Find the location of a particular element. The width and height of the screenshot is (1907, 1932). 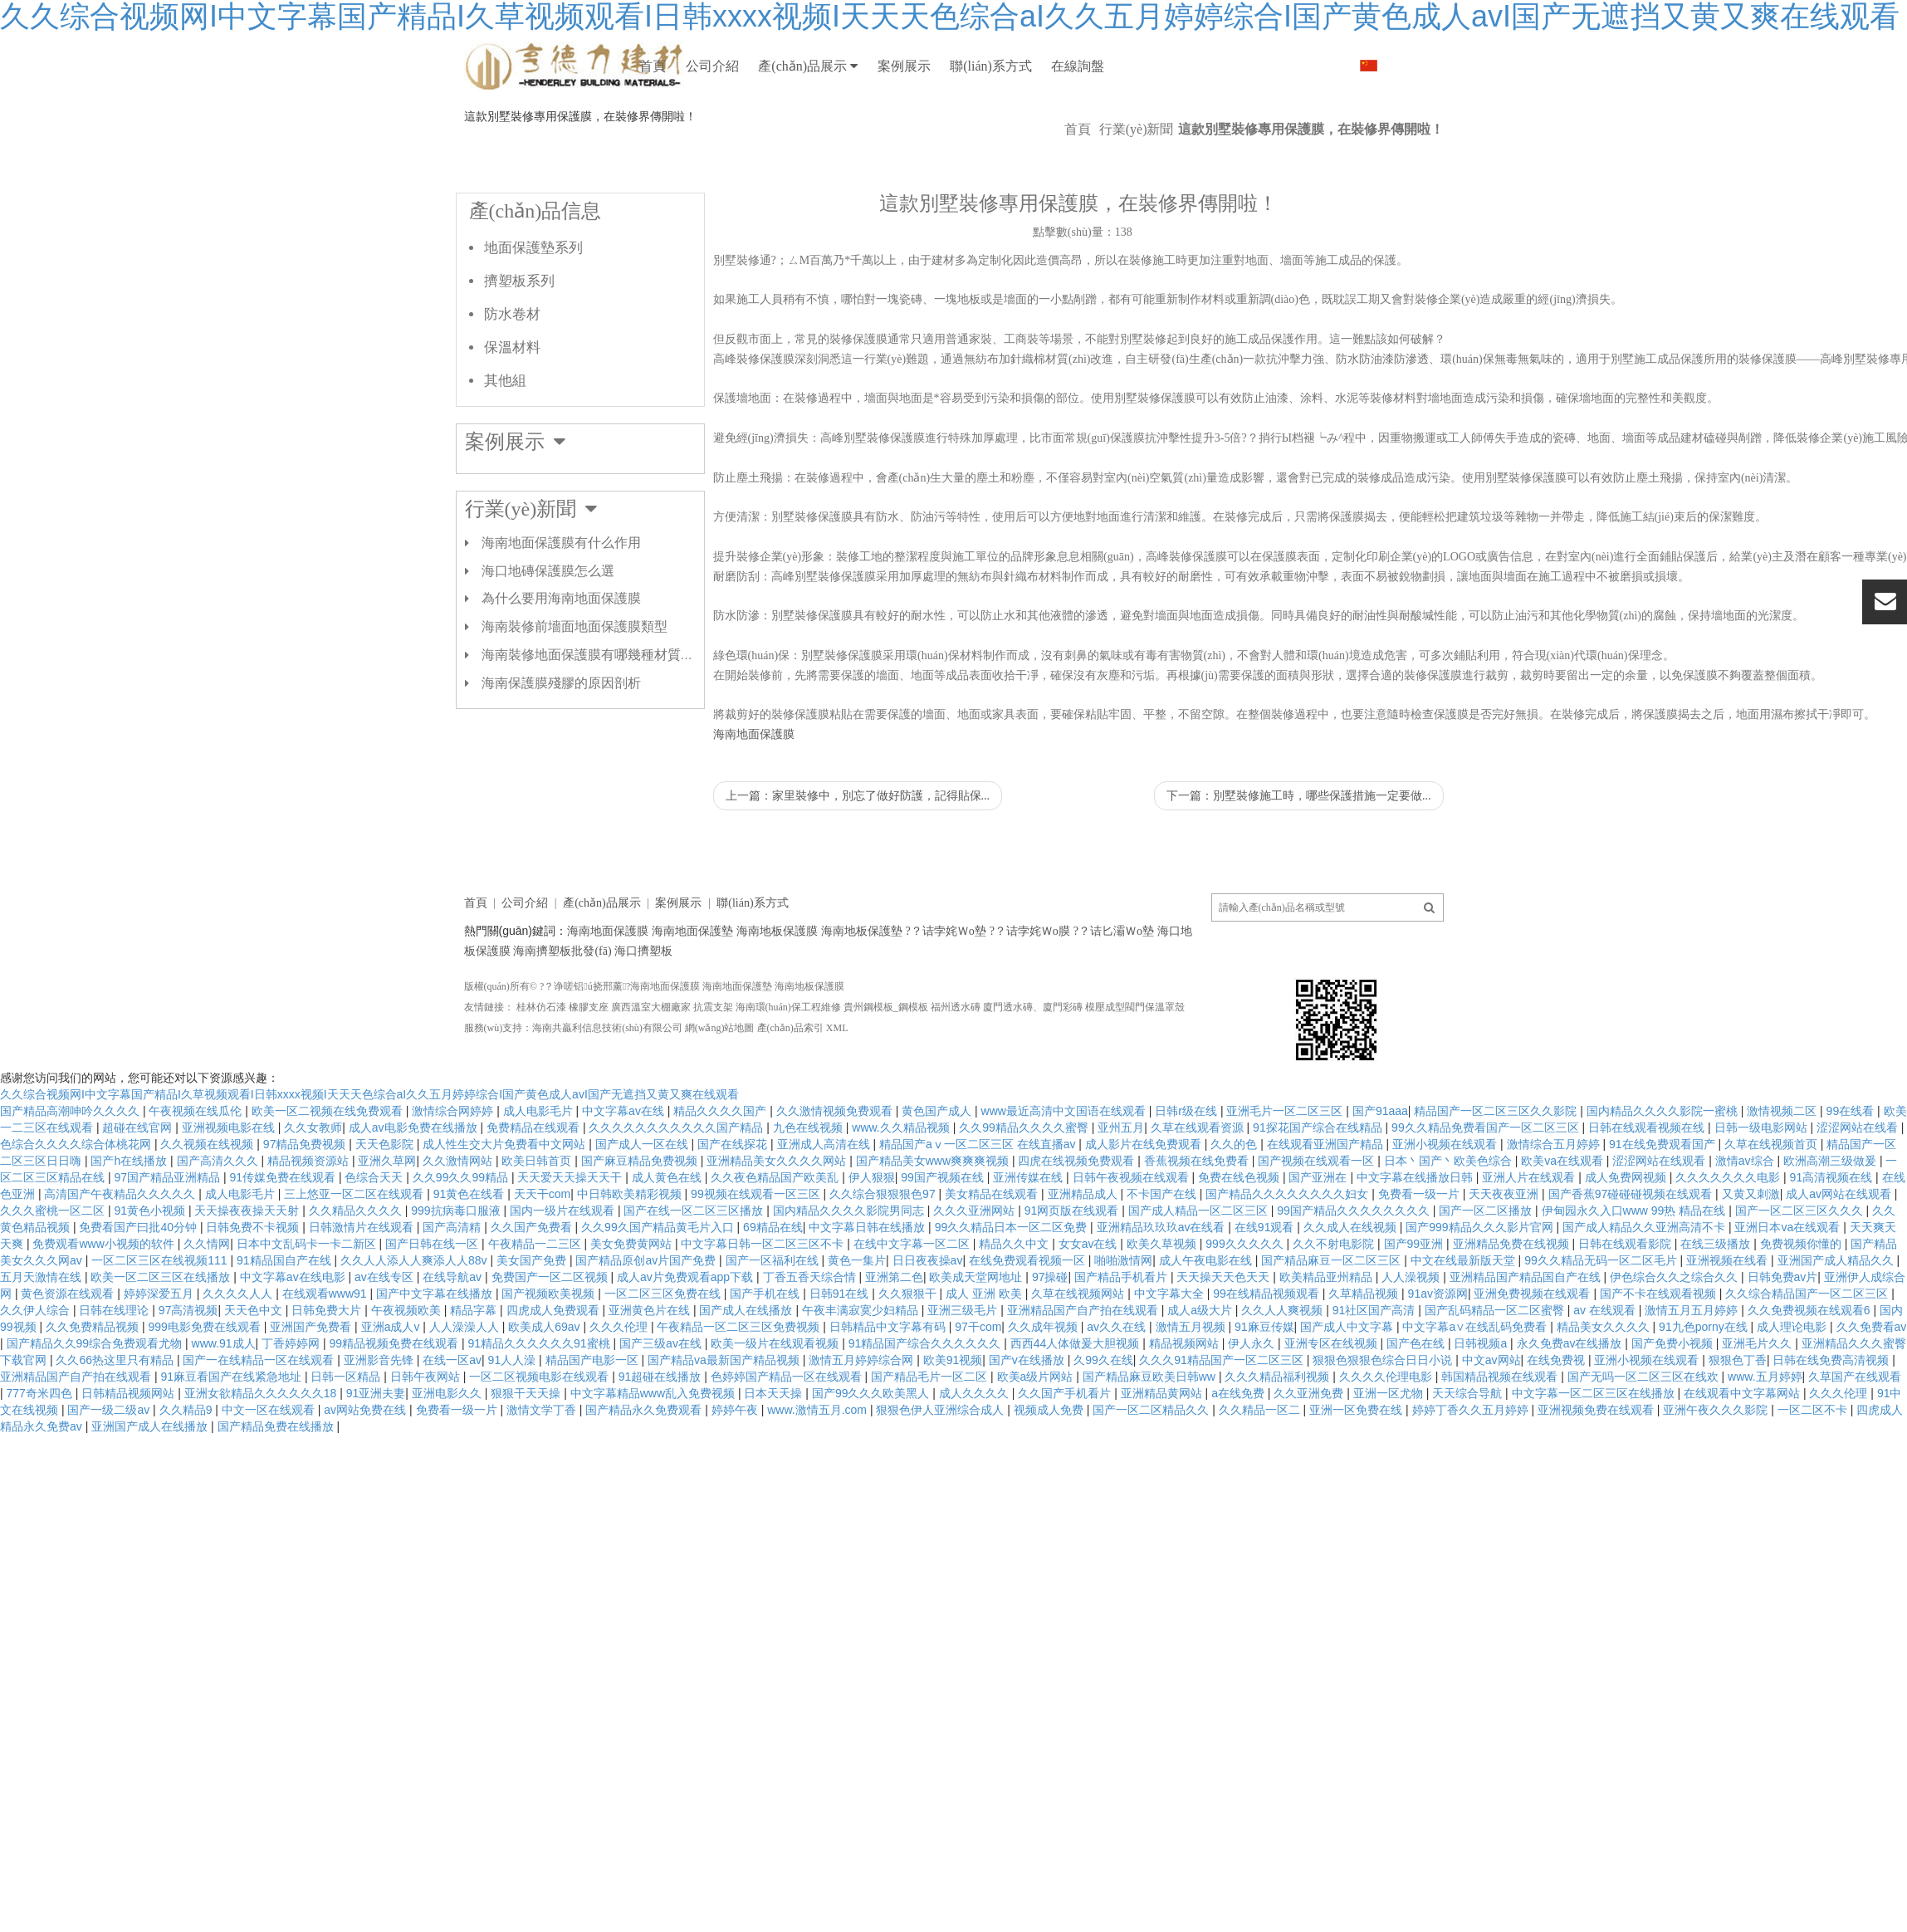

亚洲成人高清在线 is located at coordinates (825, 1194).